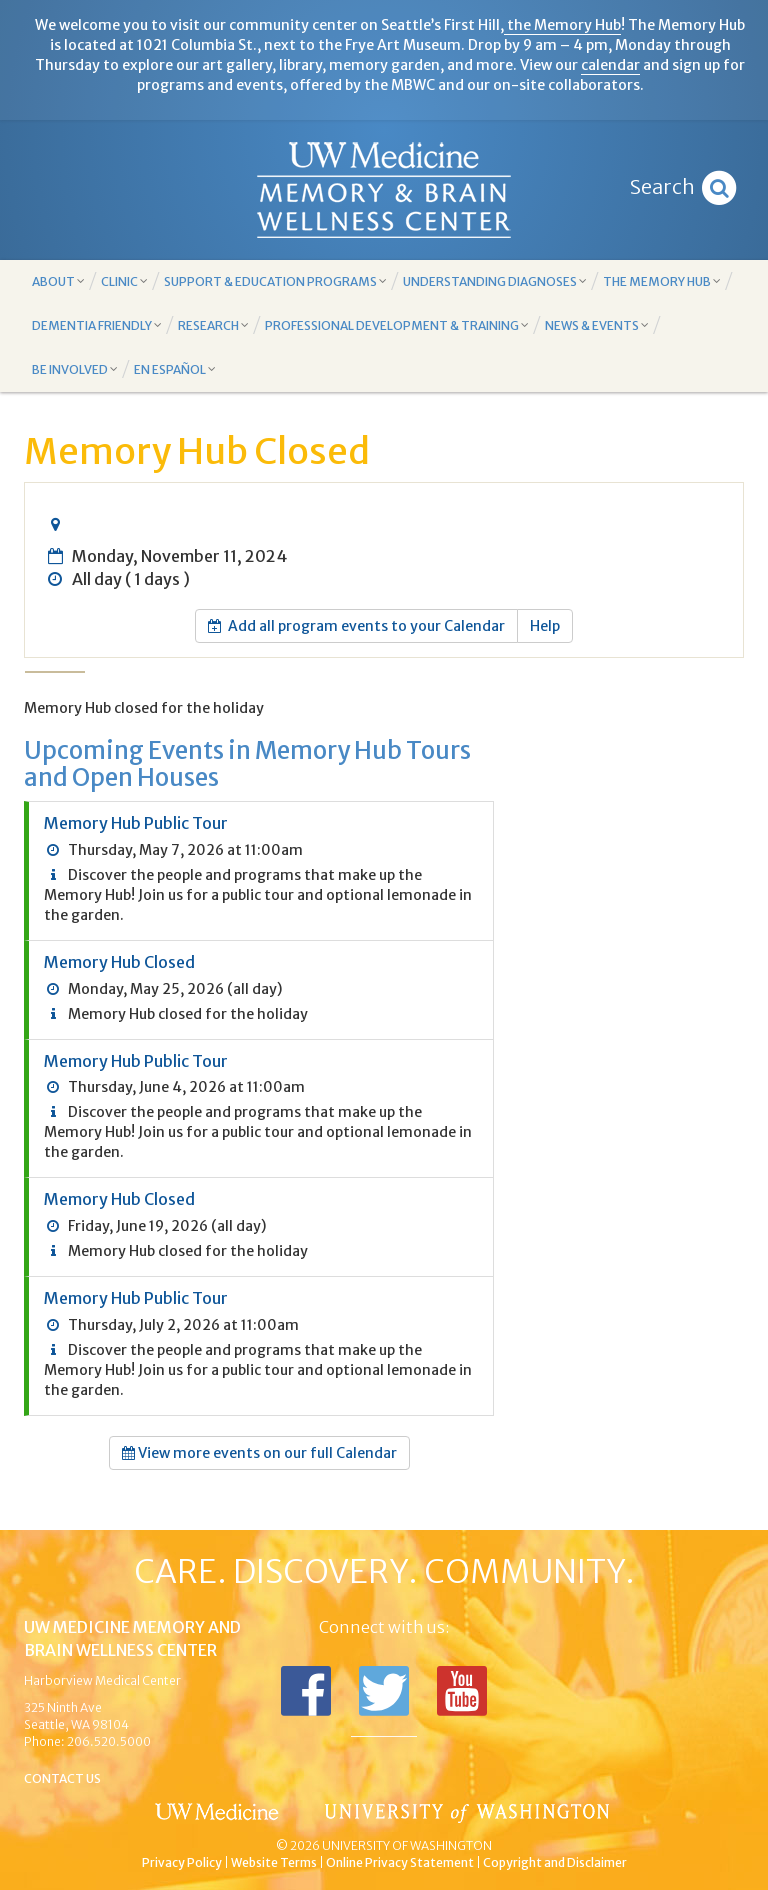 The height and width of the screenshot is (1890, 768). I want to click on Dementia Friendly [button], so click(97, 325).